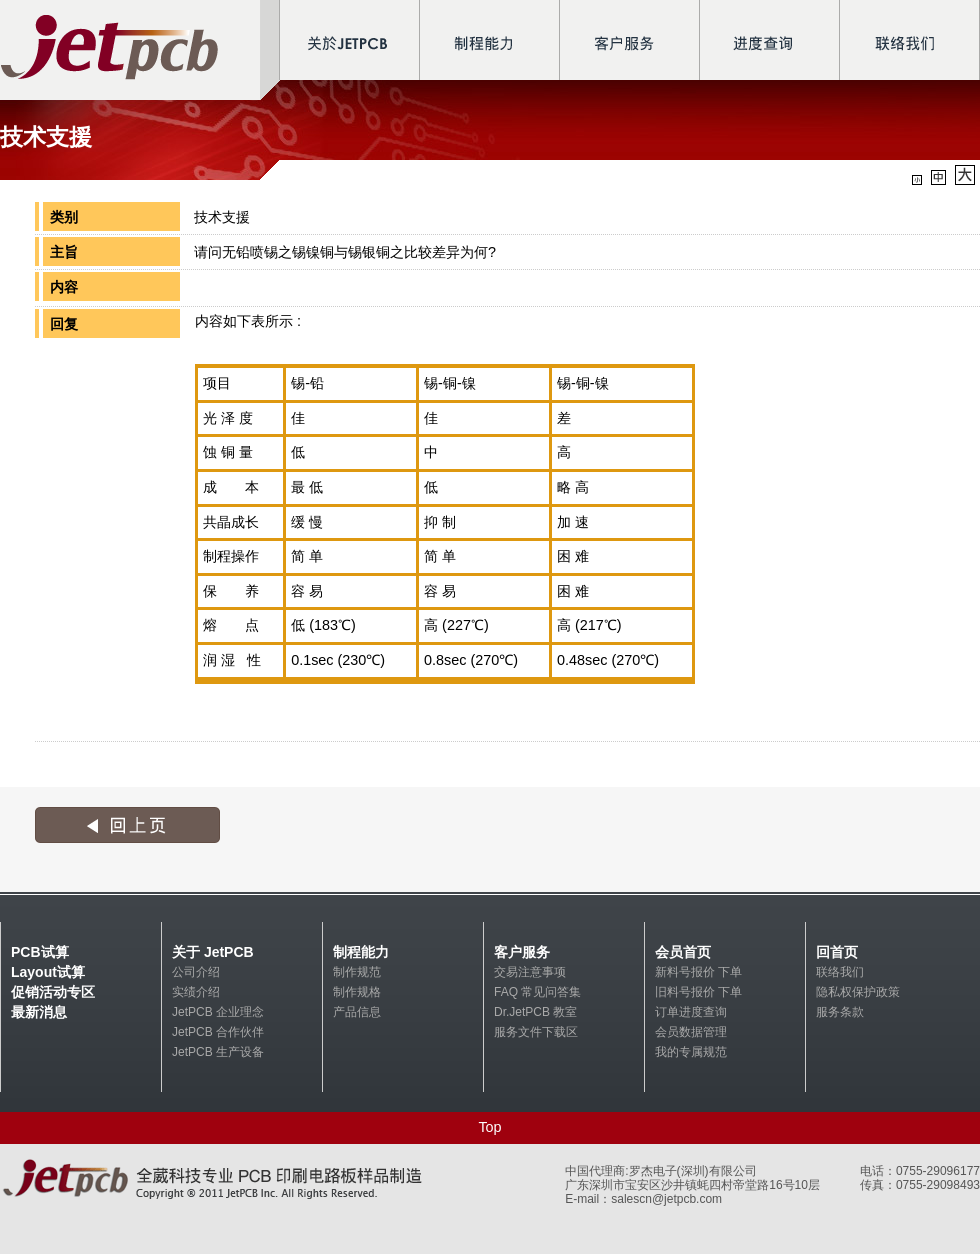 This screenshot has height=1254, width=980. What do you see at coordinates (361, 952) in the screenshot?
I see `制程能力` at bounding box center [361, 952].